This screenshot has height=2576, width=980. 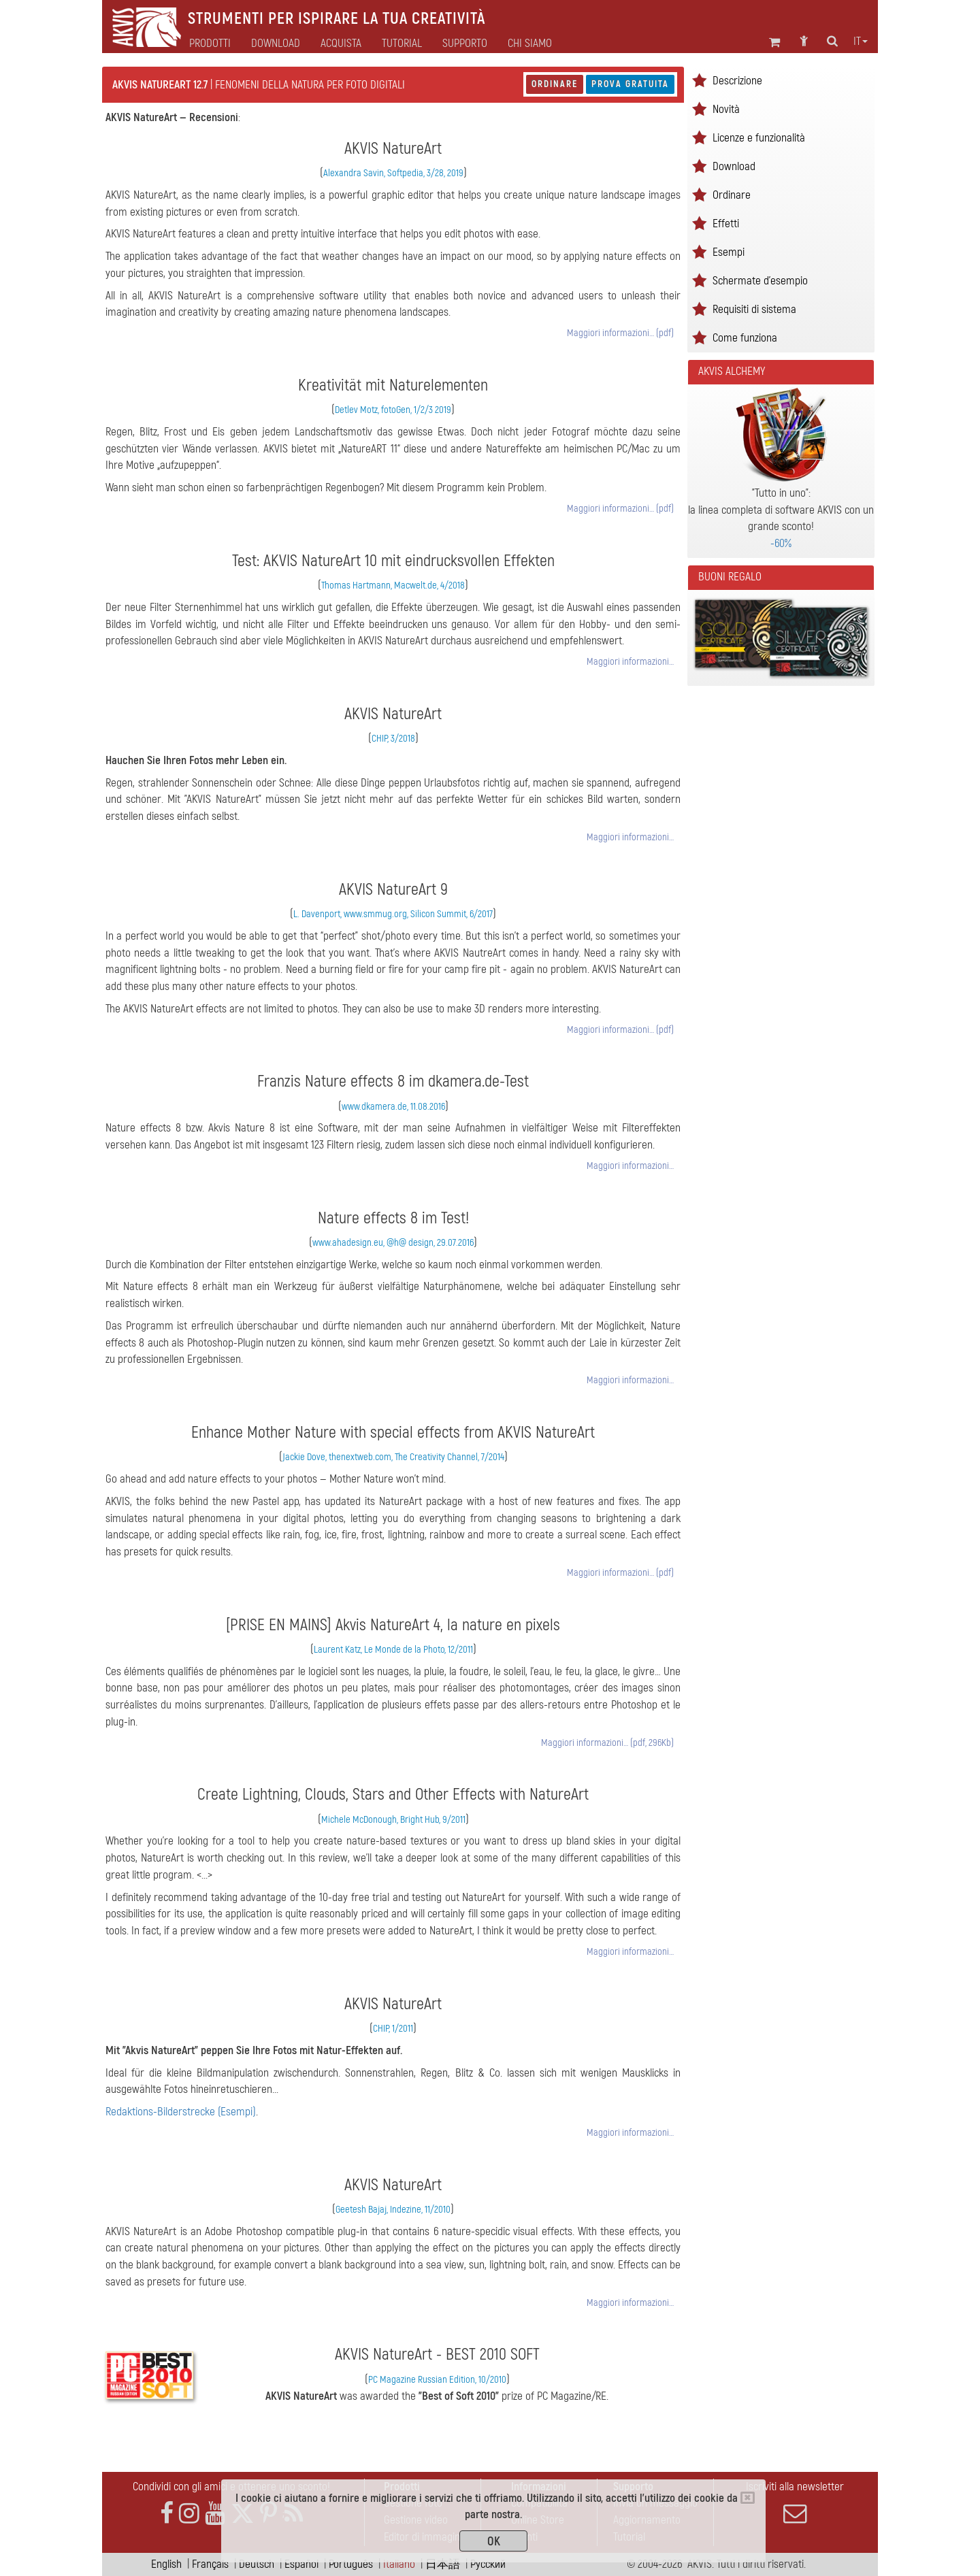 What do you see at coordinates (341, 43) in the screenshot?
I see `Acquista [button]` at bounding box center [341, 43].